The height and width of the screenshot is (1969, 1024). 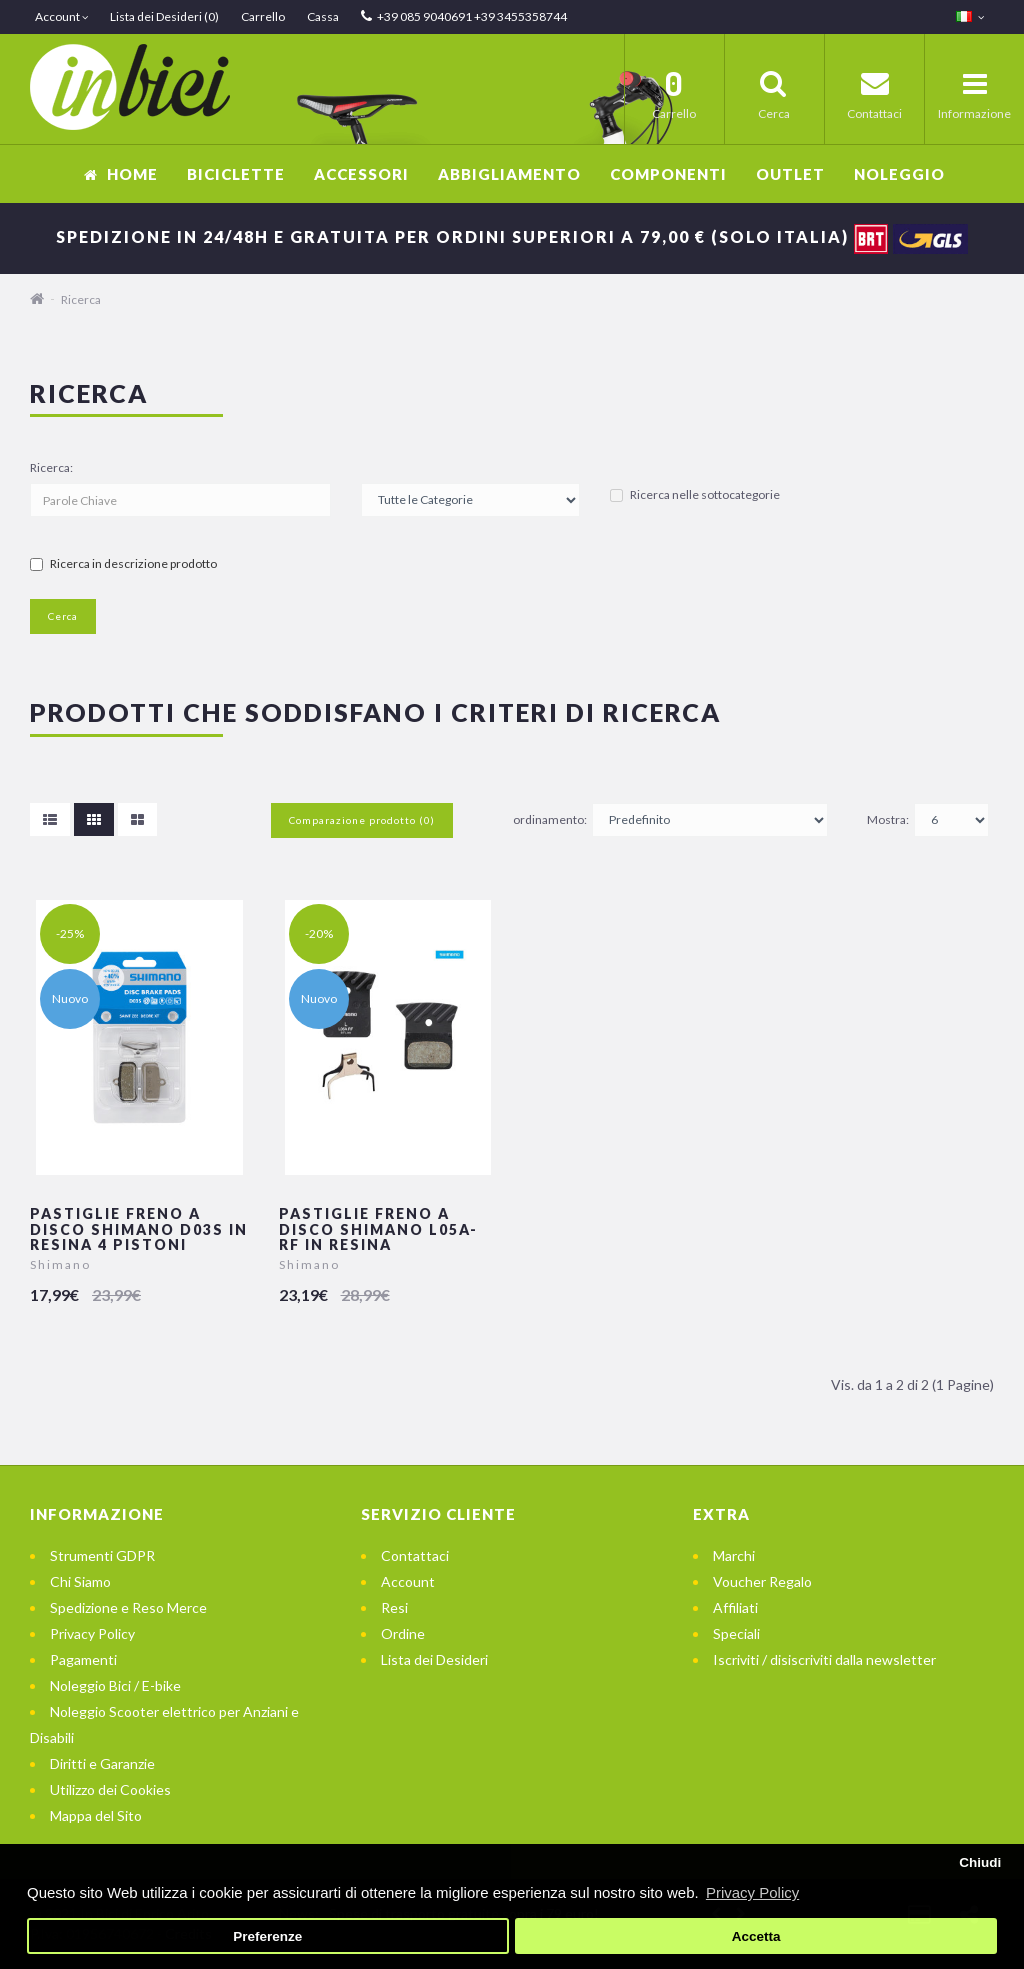 I want to click on Accetta [button], so click(x=756, y=1936).